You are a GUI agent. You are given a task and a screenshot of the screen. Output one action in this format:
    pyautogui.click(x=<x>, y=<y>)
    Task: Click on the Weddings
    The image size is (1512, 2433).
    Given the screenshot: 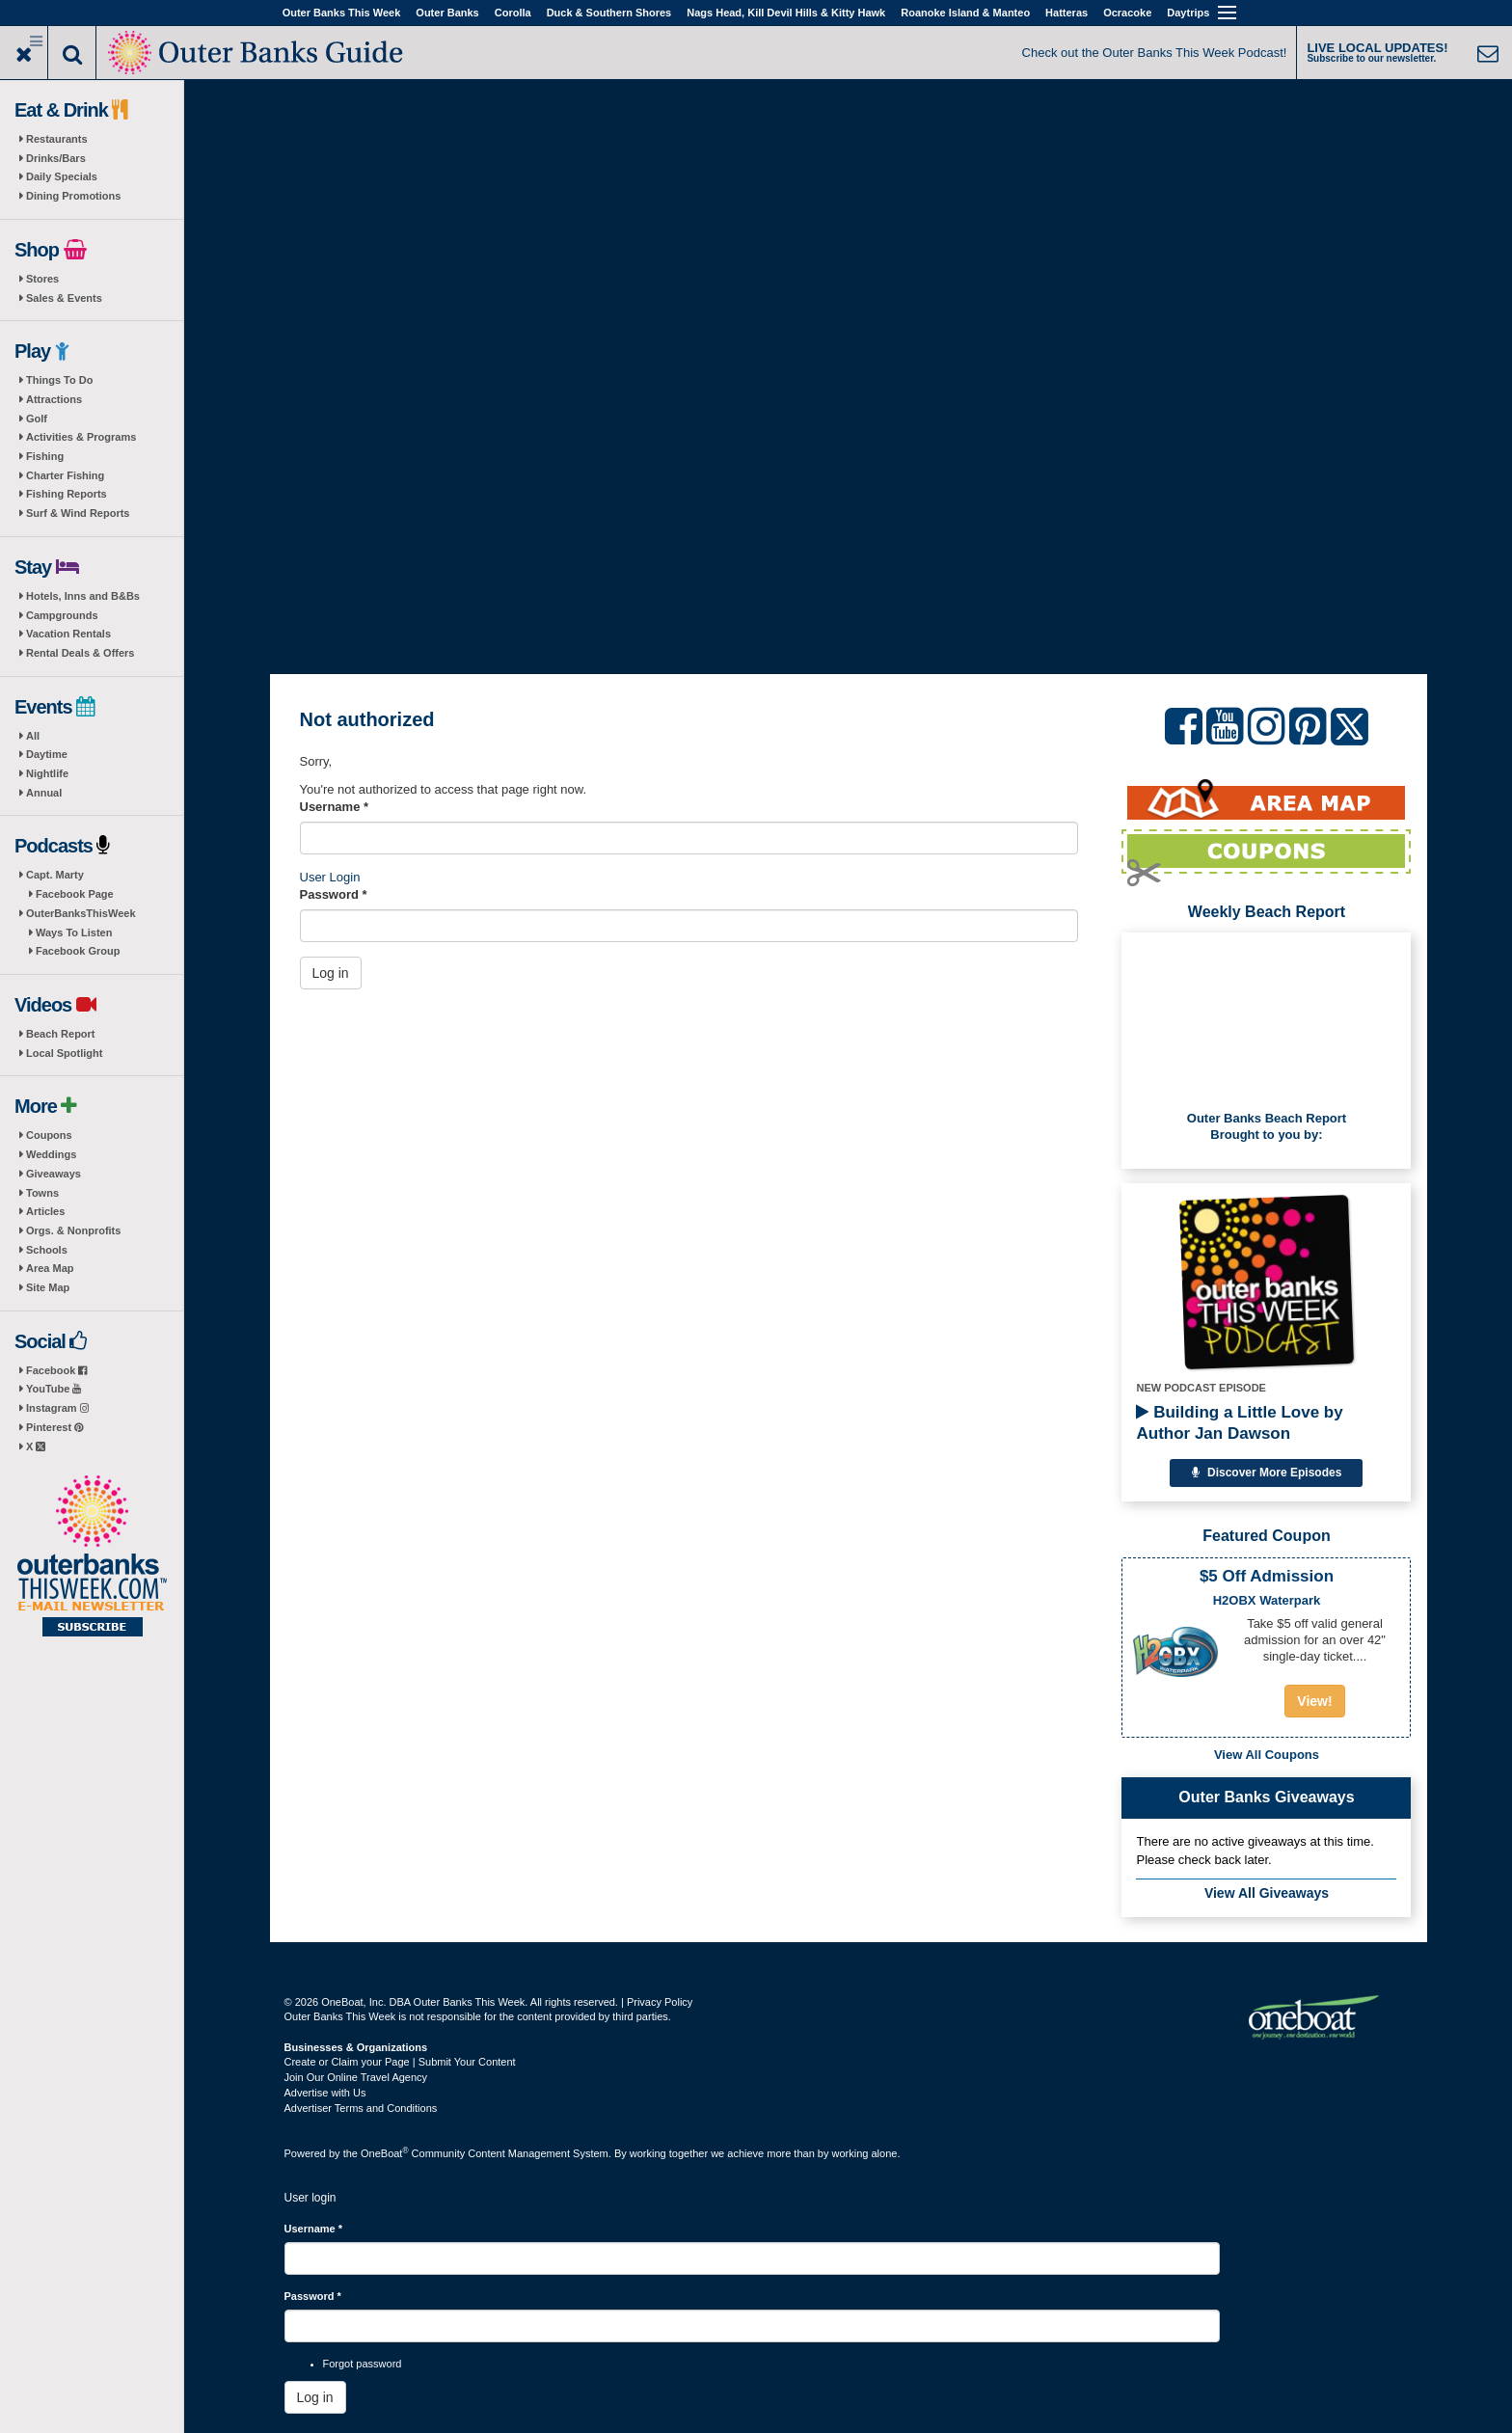 What is the action you would take?
    pyautogui.click(x=51, y=1154)
    